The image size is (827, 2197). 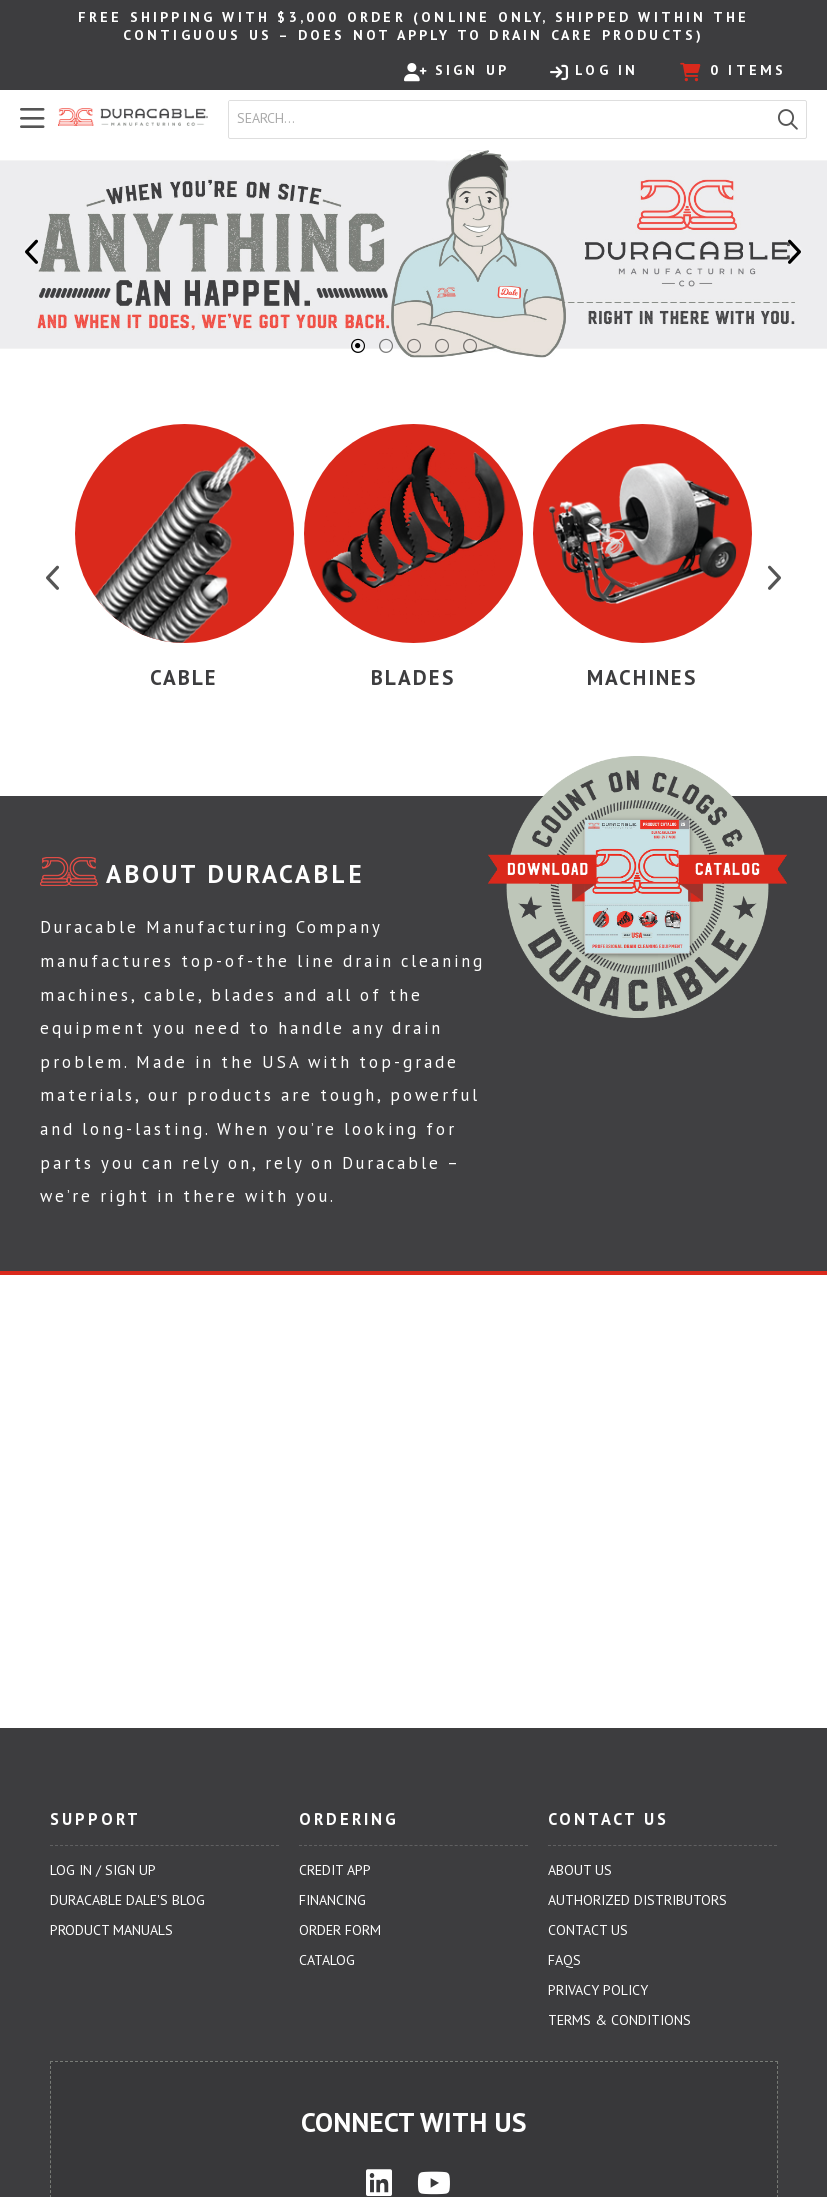 What do you see at coordinates (499, 119) in the screenshot?
I see `[combobox]` at bounding box center [499, 119].